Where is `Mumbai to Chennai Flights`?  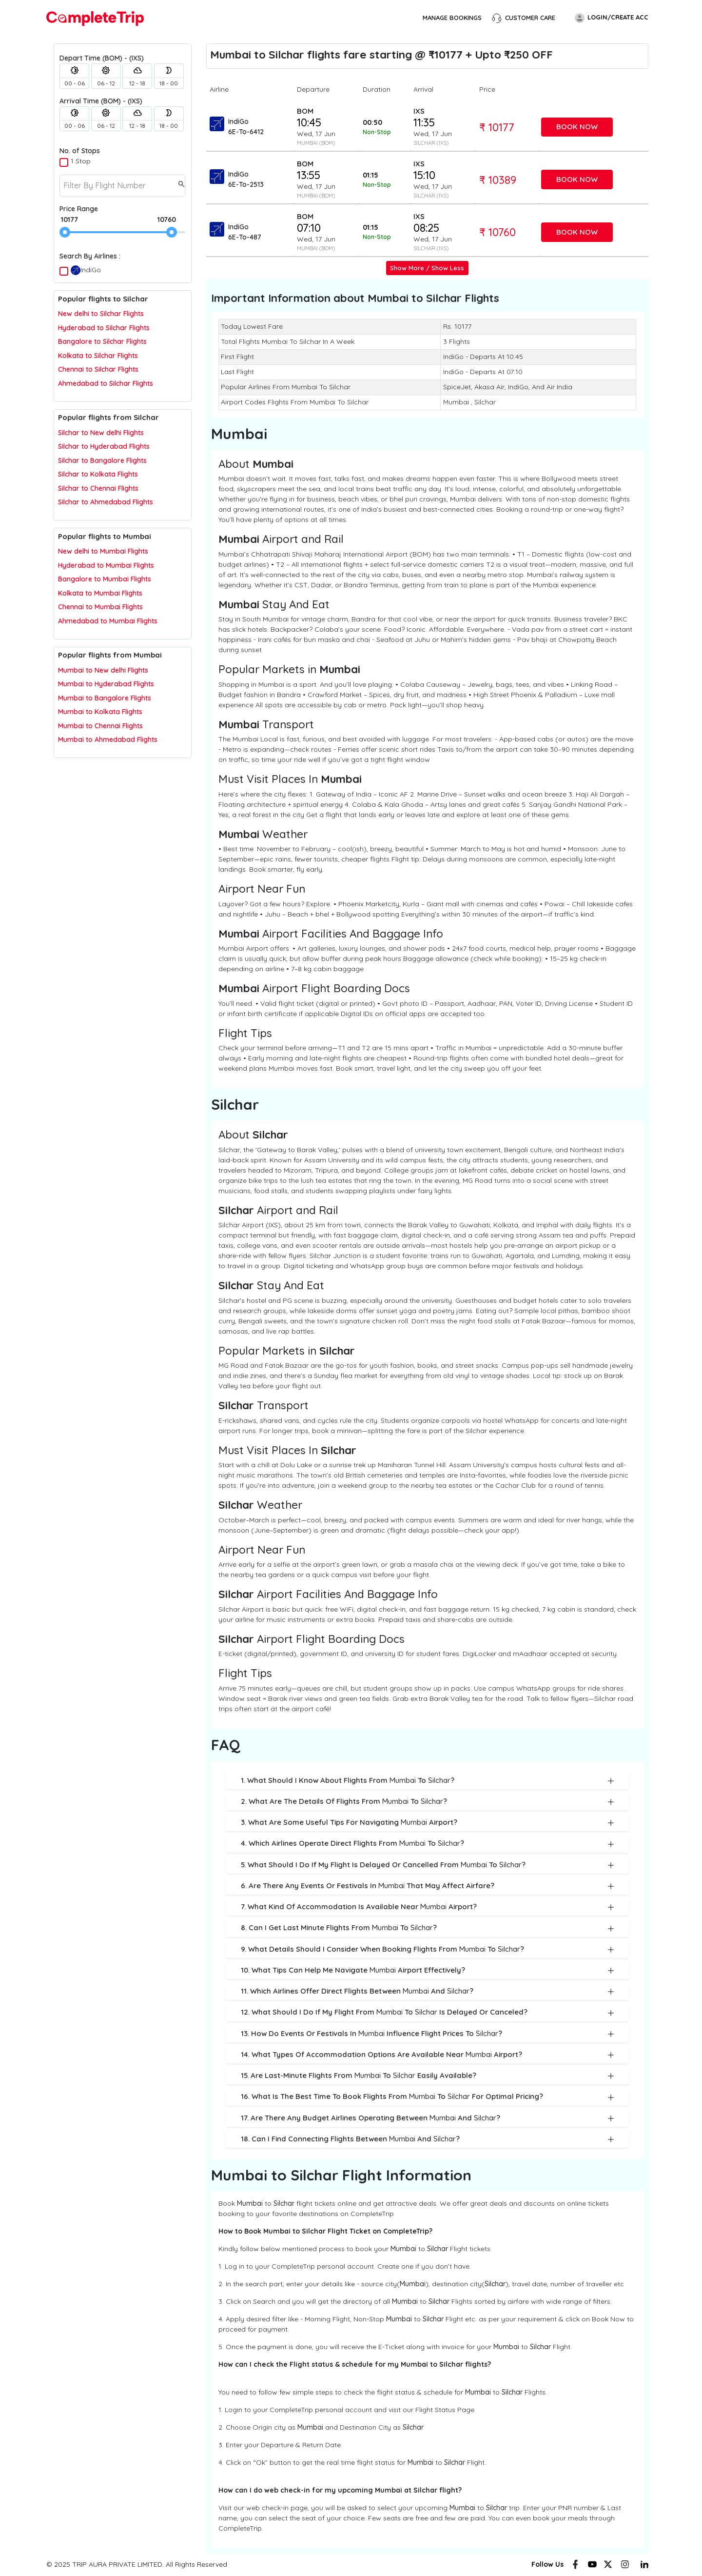 Mumbai to Chennai Flights is located at coordinates (100, 725).